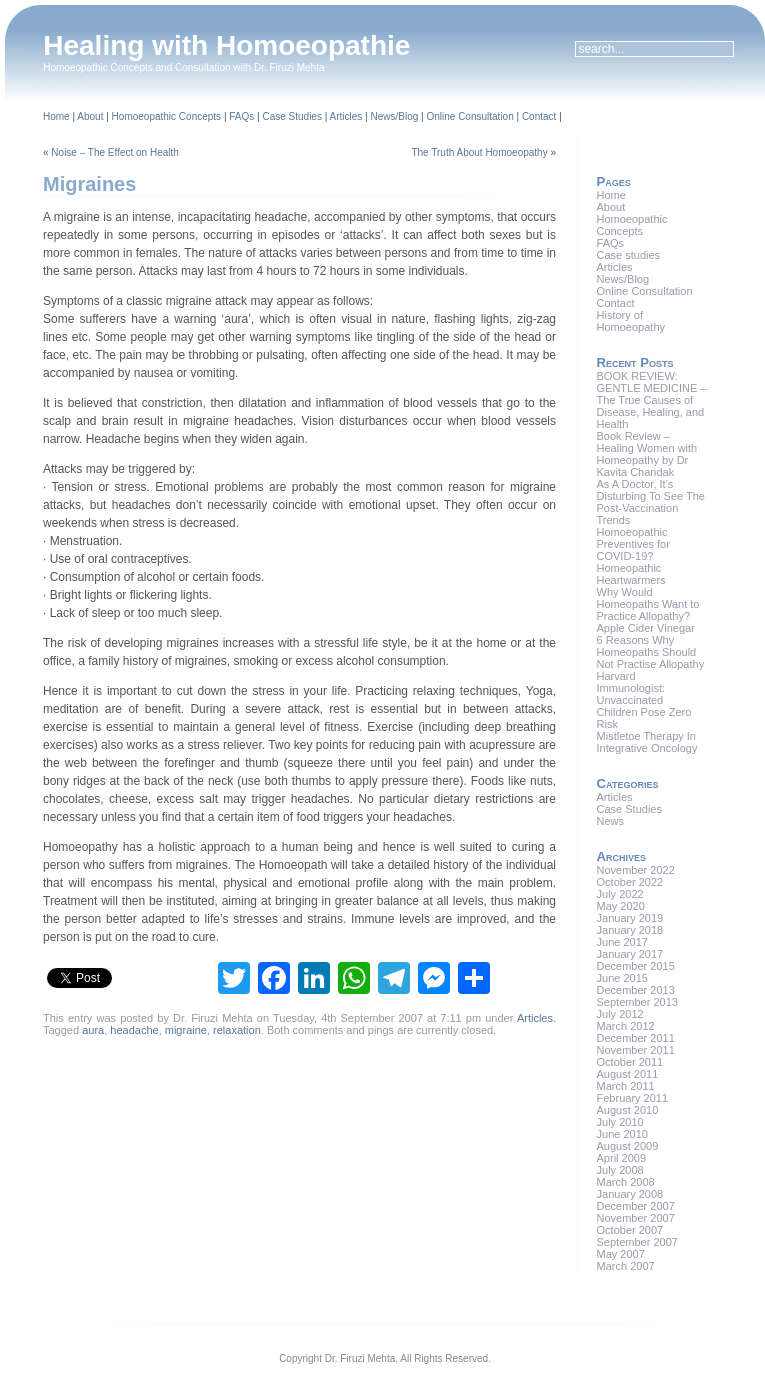 This screenshot has width=765, height=1399. I want to click on January 2018, so click(630, 930).